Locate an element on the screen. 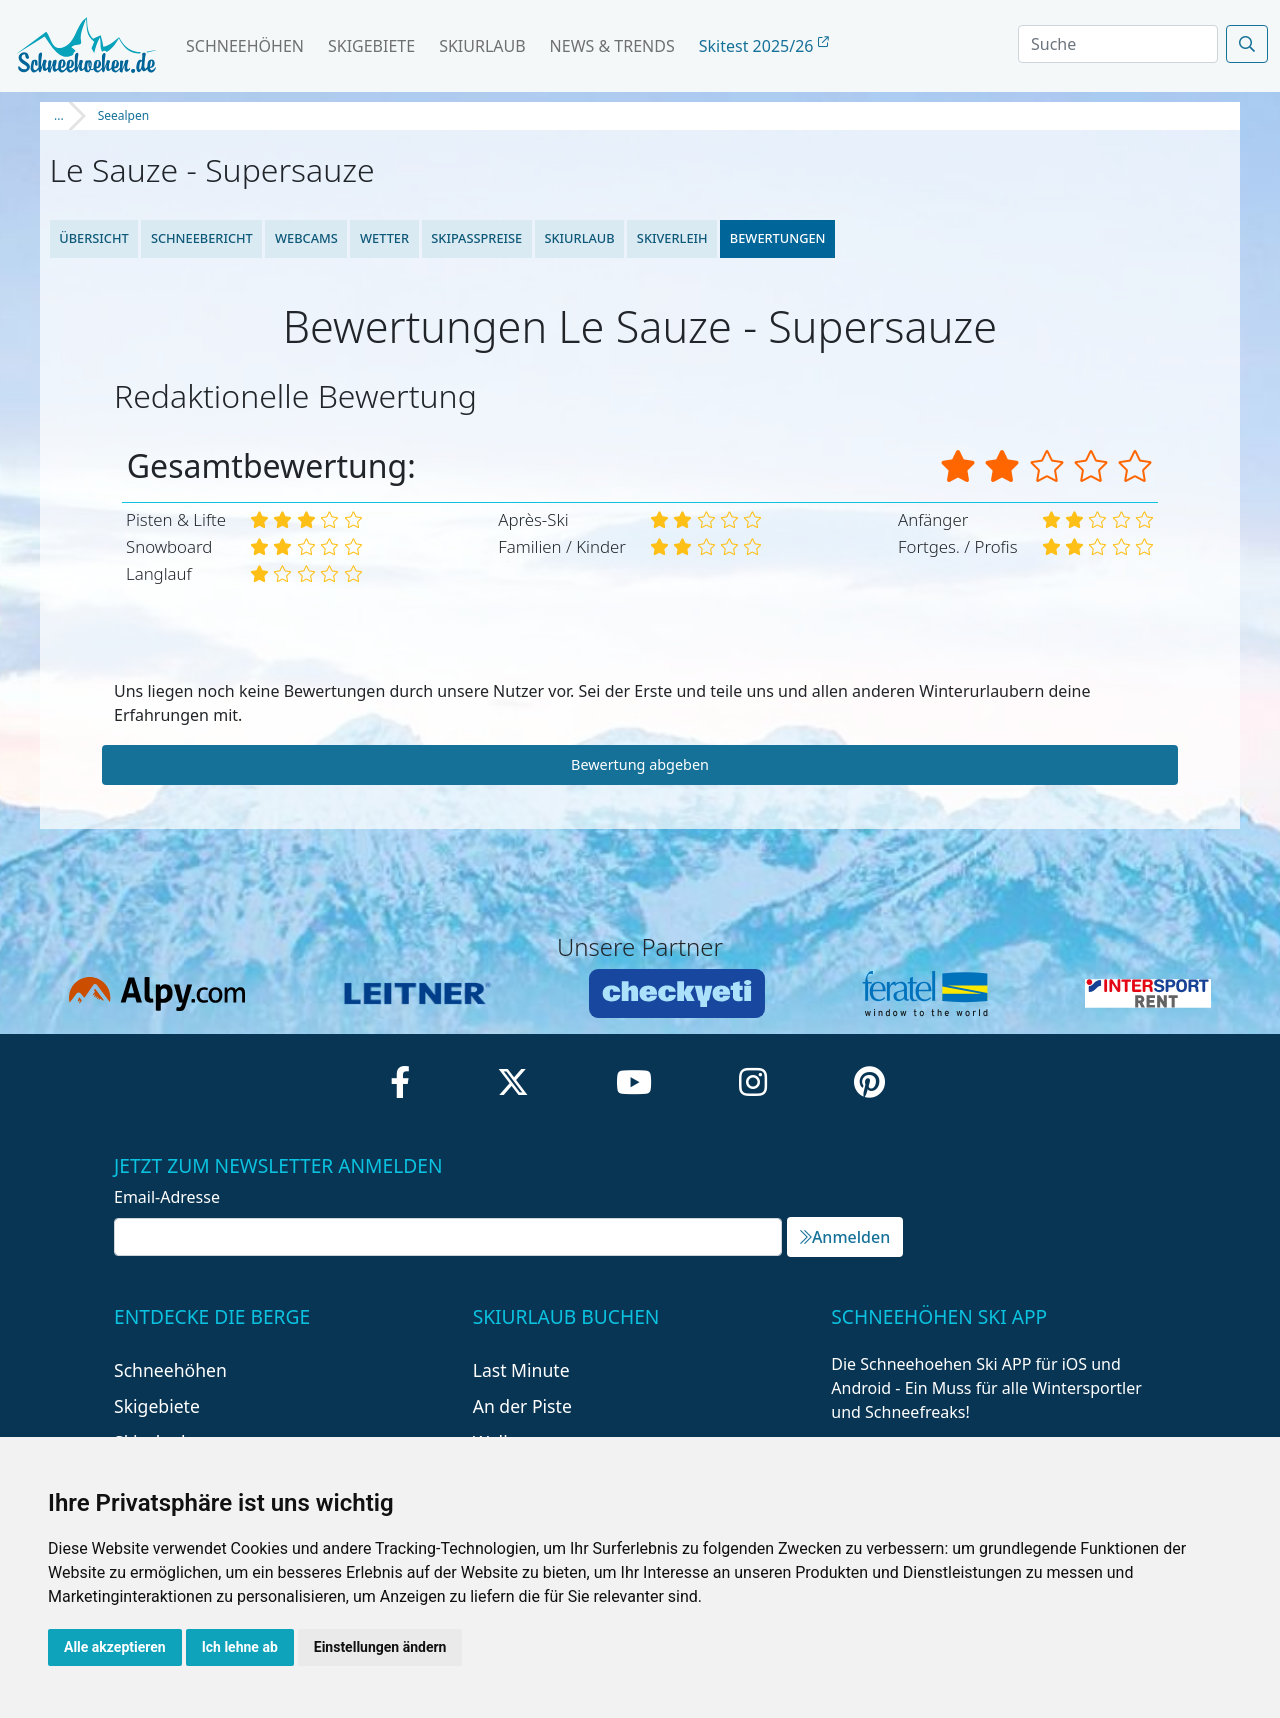 This screenshot has width=1280, height=1718. News & Trends is located at coordinates (612, 46).